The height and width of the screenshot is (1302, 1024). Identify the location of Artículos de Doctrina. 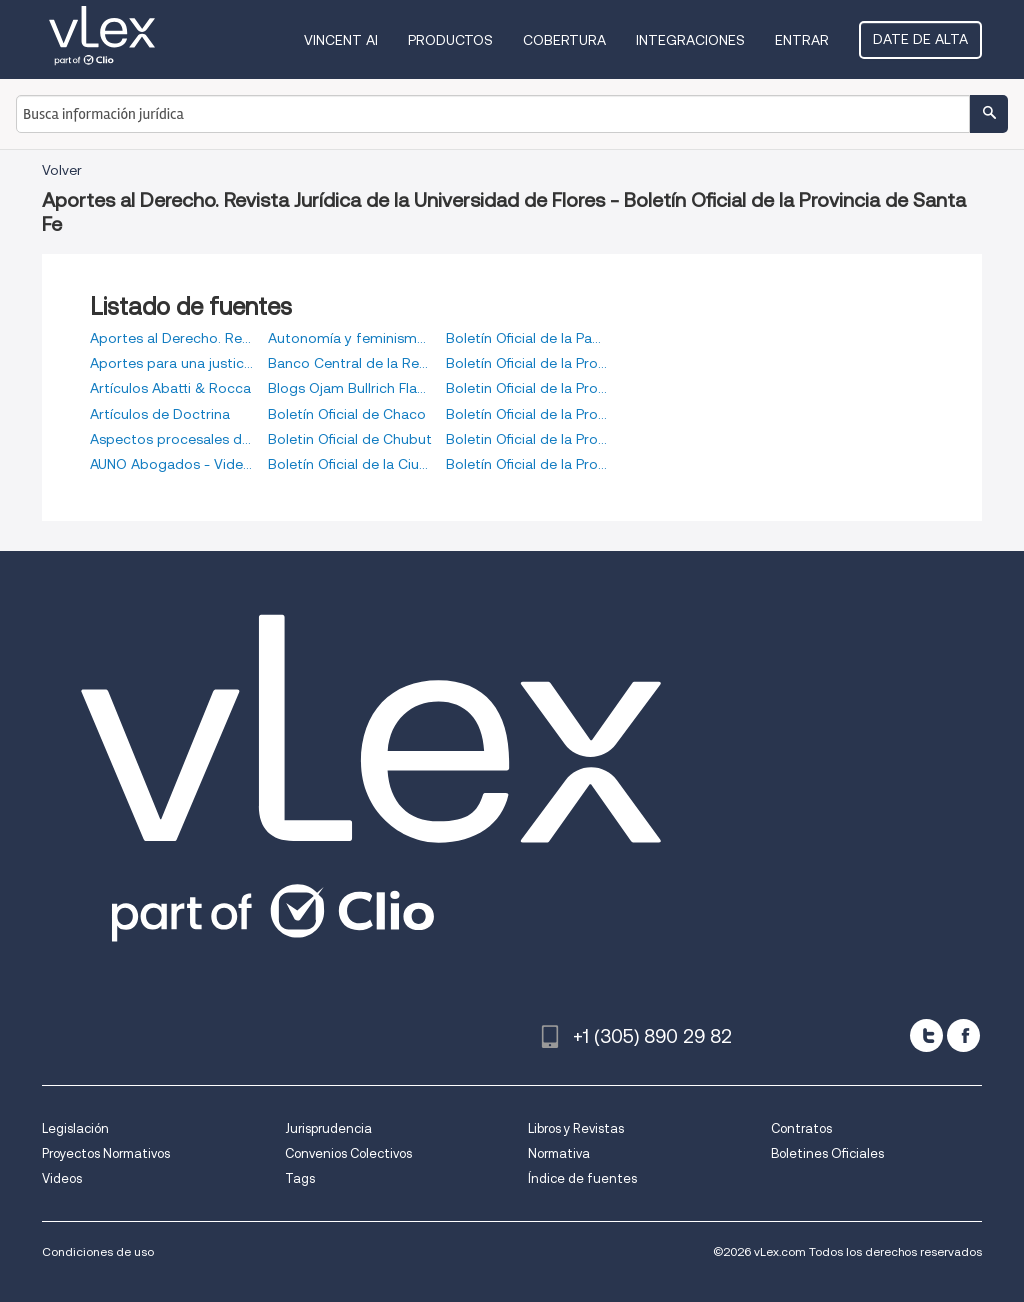
(160, 414).